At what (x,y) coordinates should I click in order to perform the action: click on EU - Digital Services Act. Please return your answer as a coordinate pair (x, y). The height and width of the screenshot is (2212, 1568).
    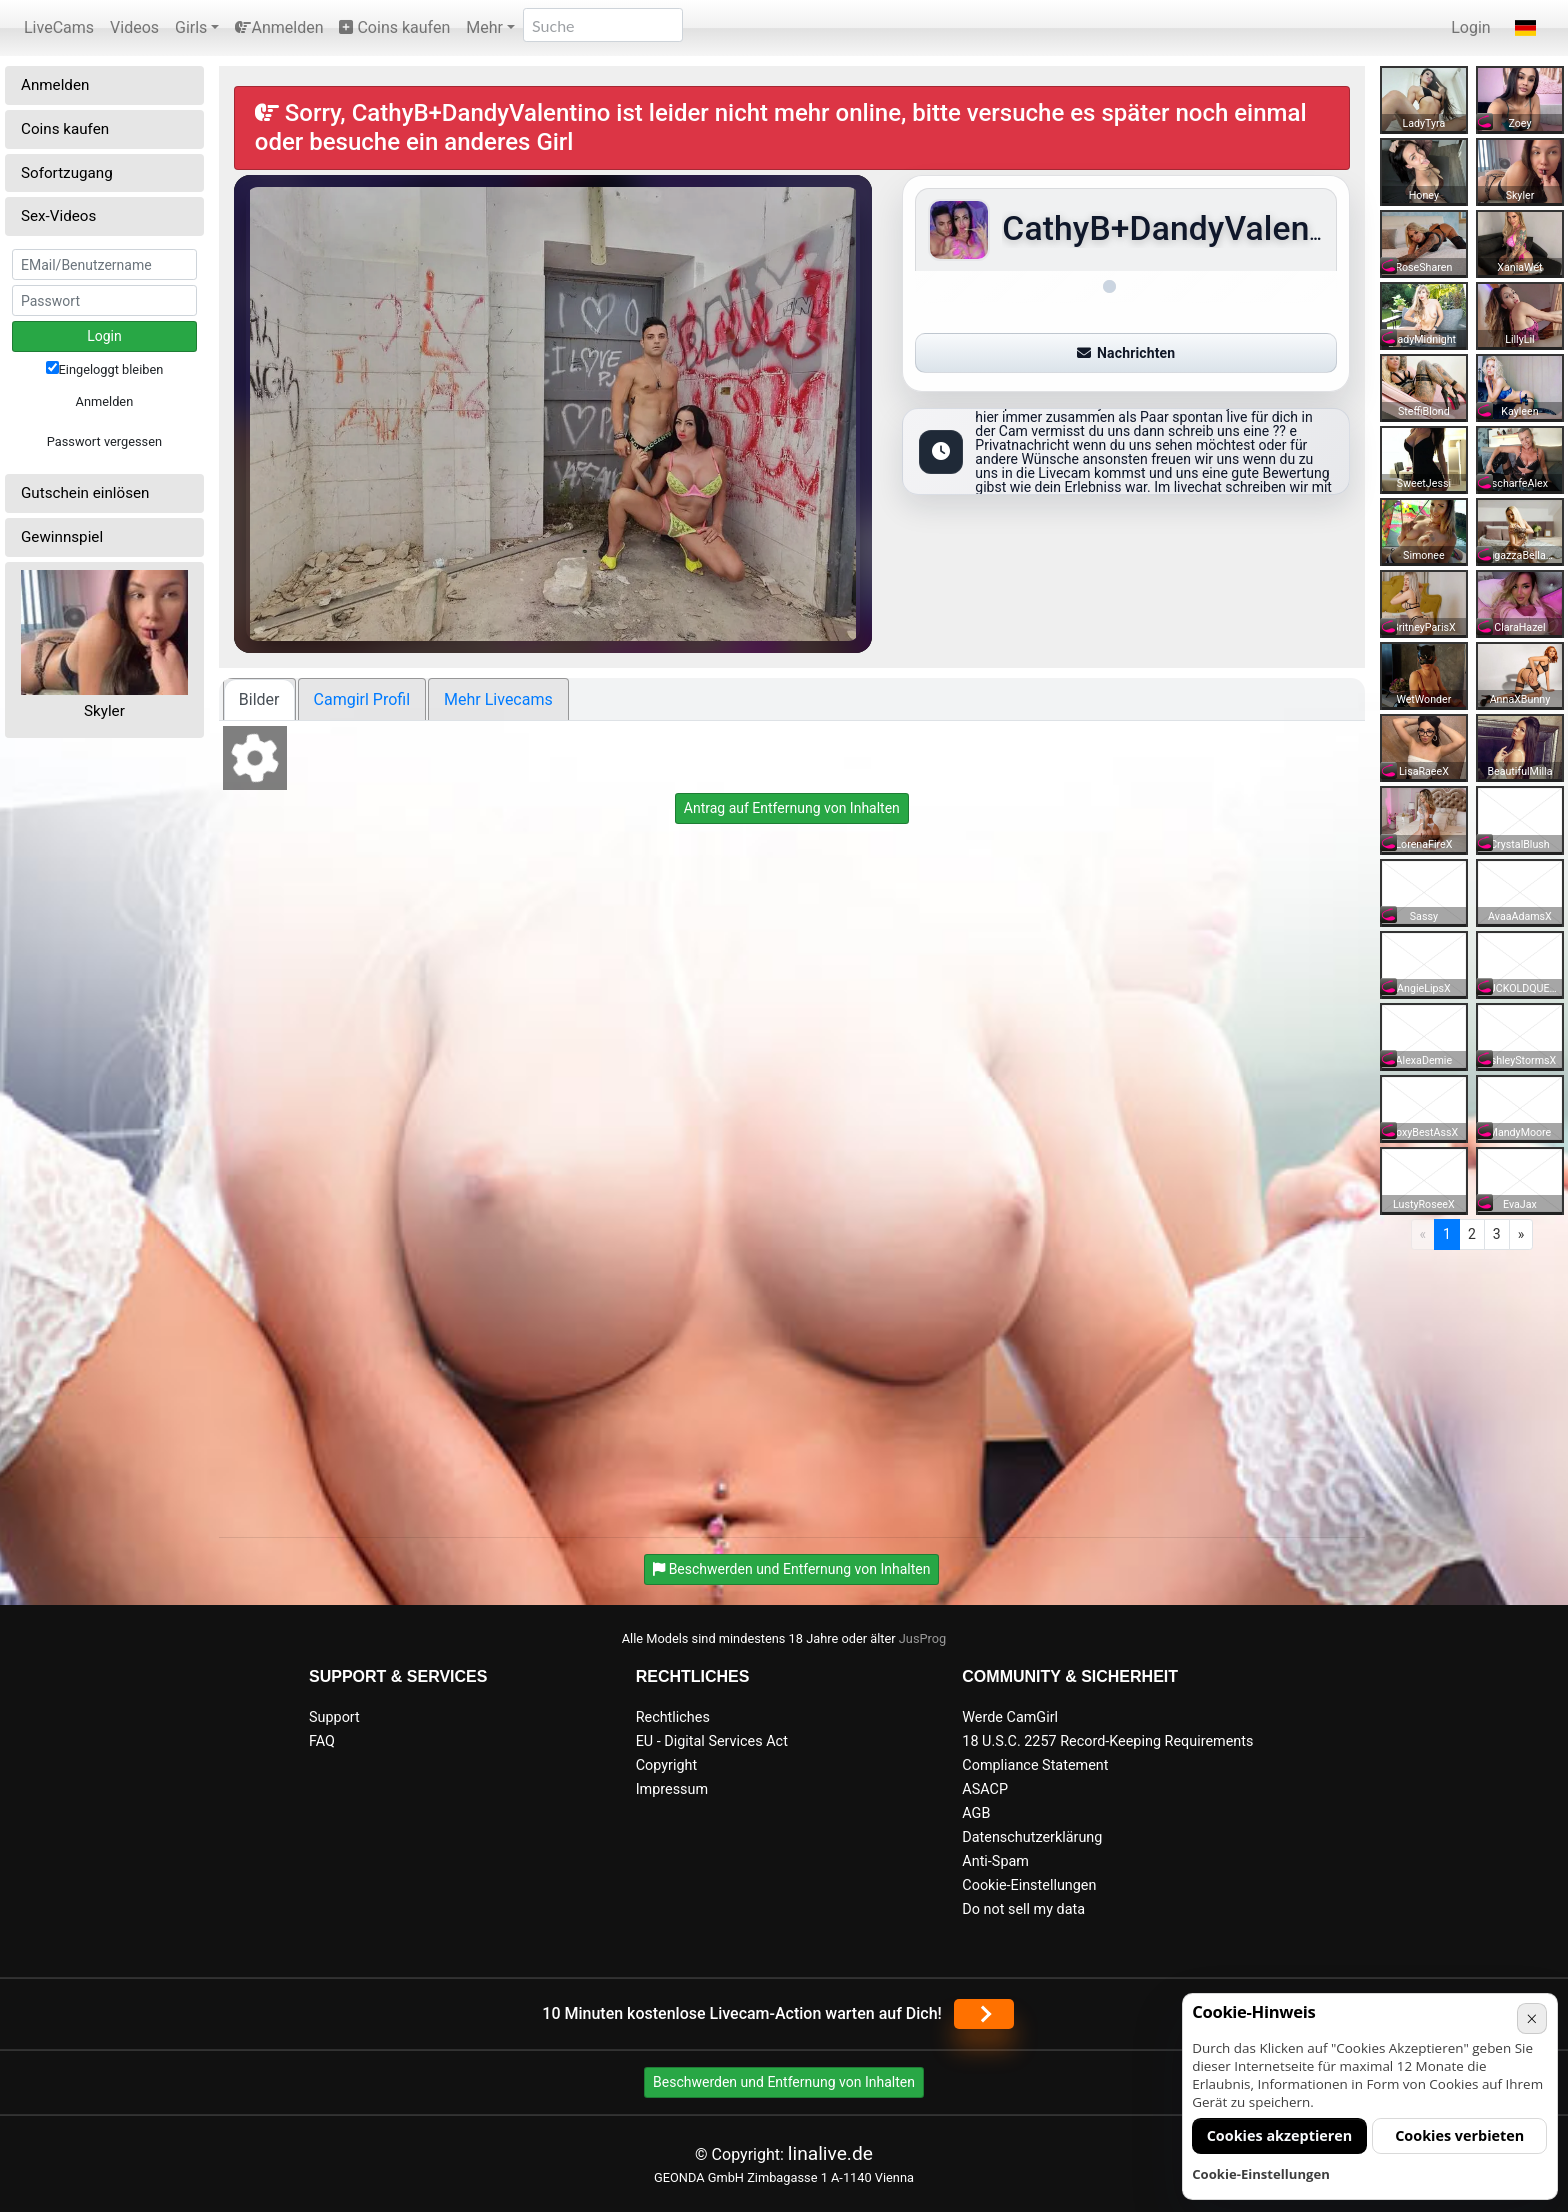
    Looking at the image, I should click on (712, 1741).